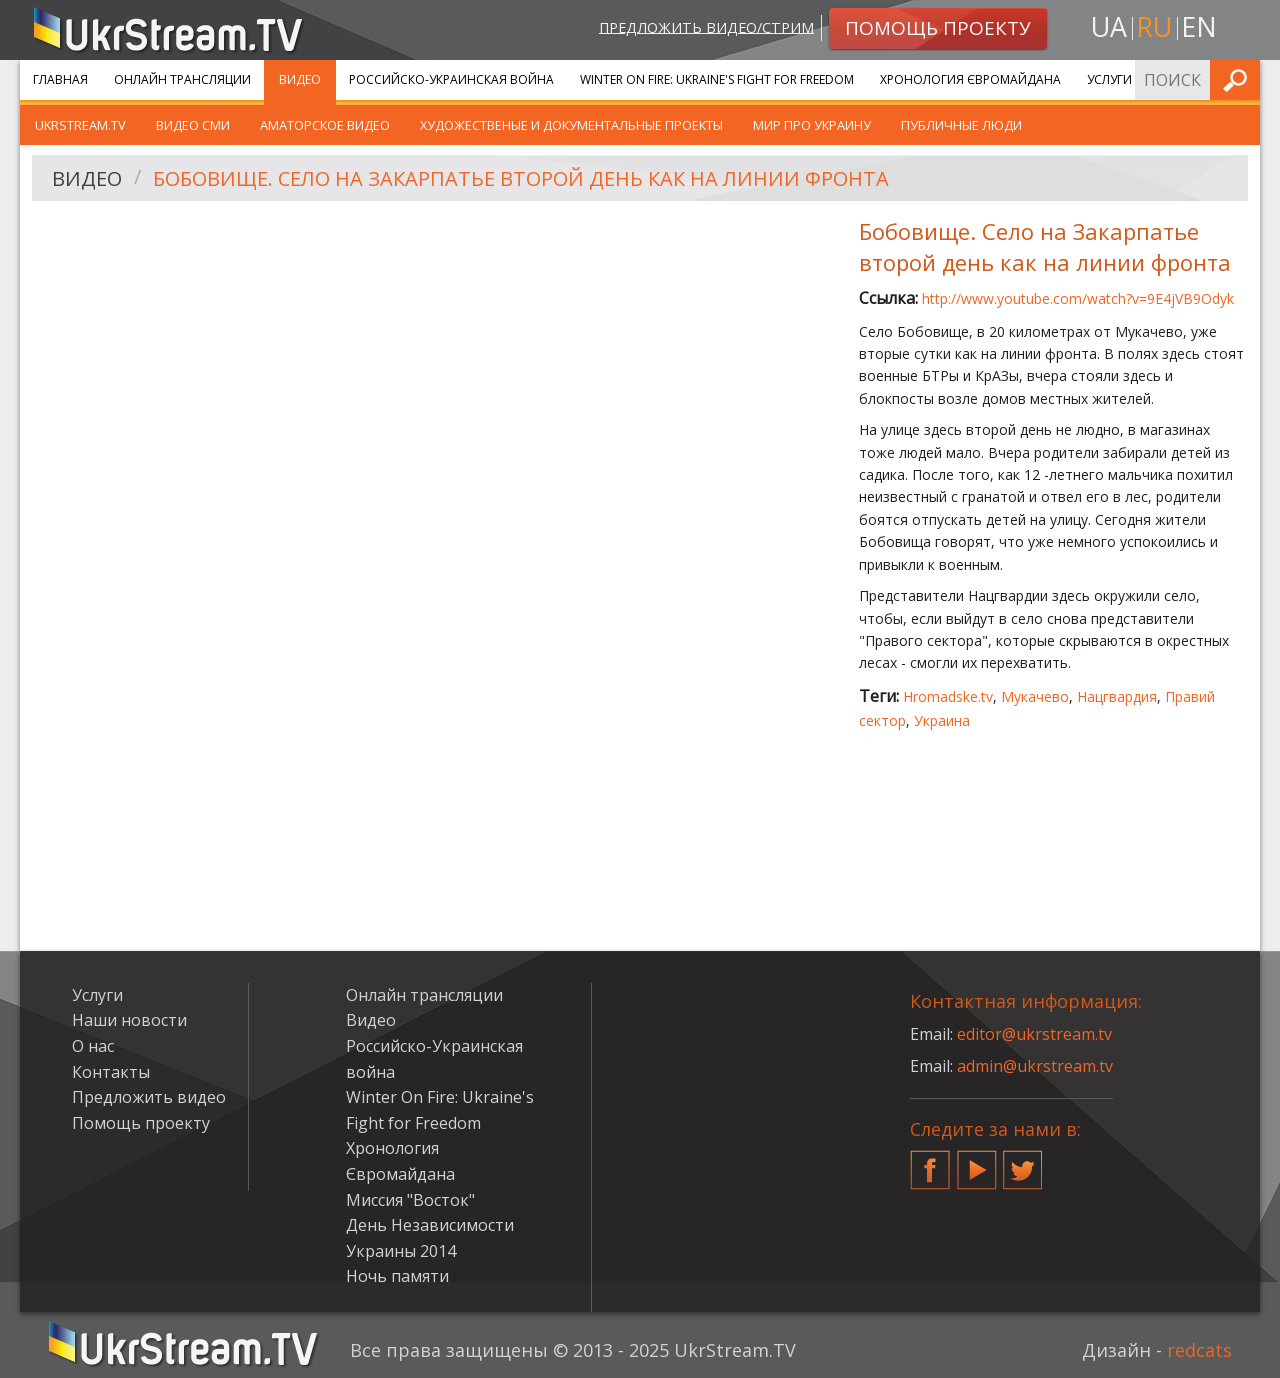  Describe the element at coordinates (129, 1020) in the screenshot. I see `Наши новости` at that location.